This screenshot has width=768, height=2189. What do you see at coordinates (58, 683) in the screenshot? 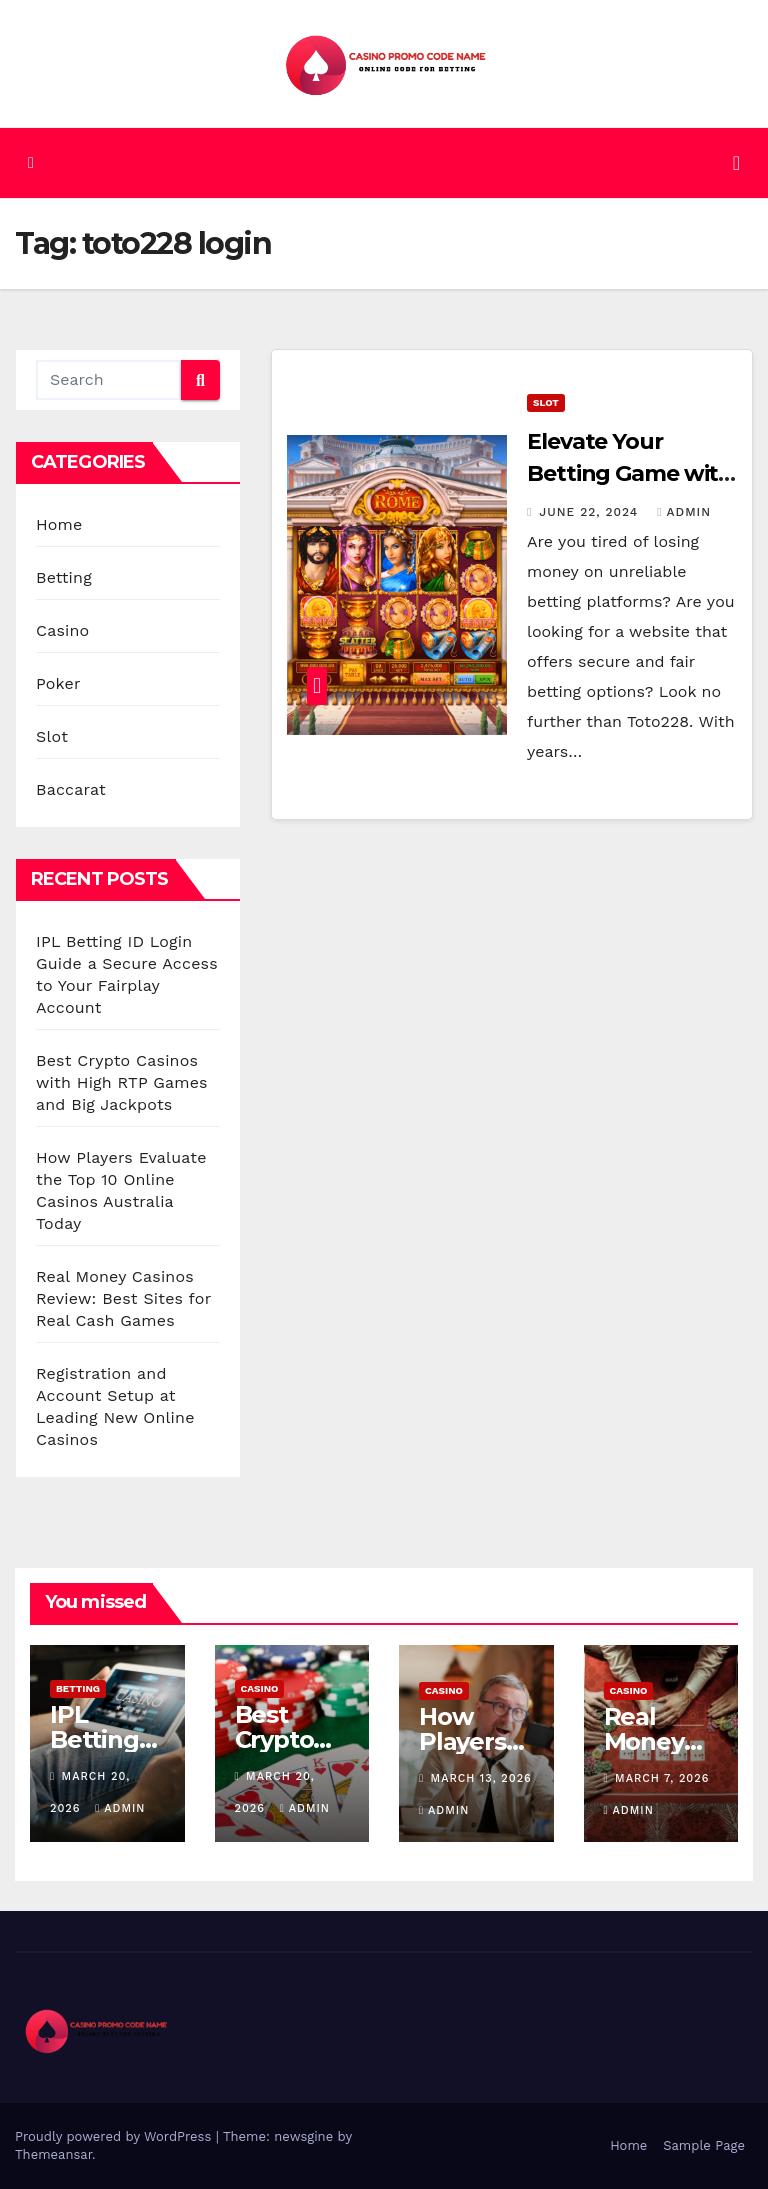
I see `Poker` at bounding box center [58, 683].